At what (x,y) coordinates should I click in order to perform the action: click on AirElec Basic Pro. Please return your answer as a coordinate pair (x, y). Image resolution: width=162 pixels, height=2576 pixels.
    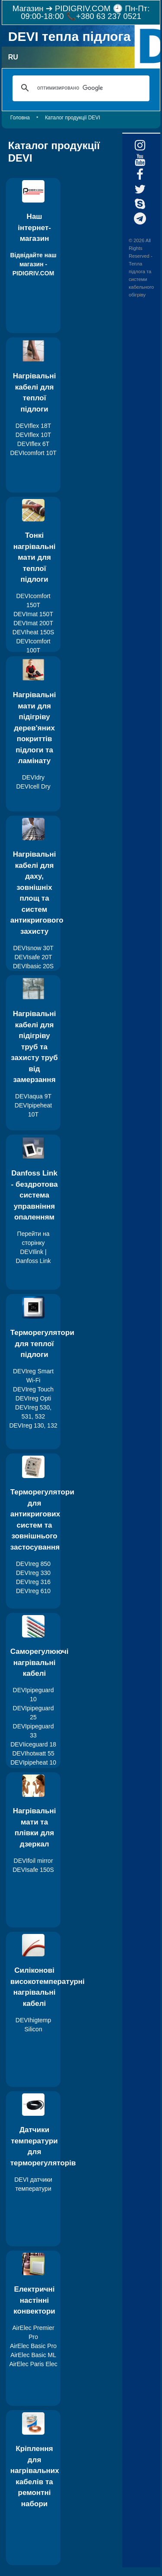
    Looking at the image, I should click on (33, 2345).